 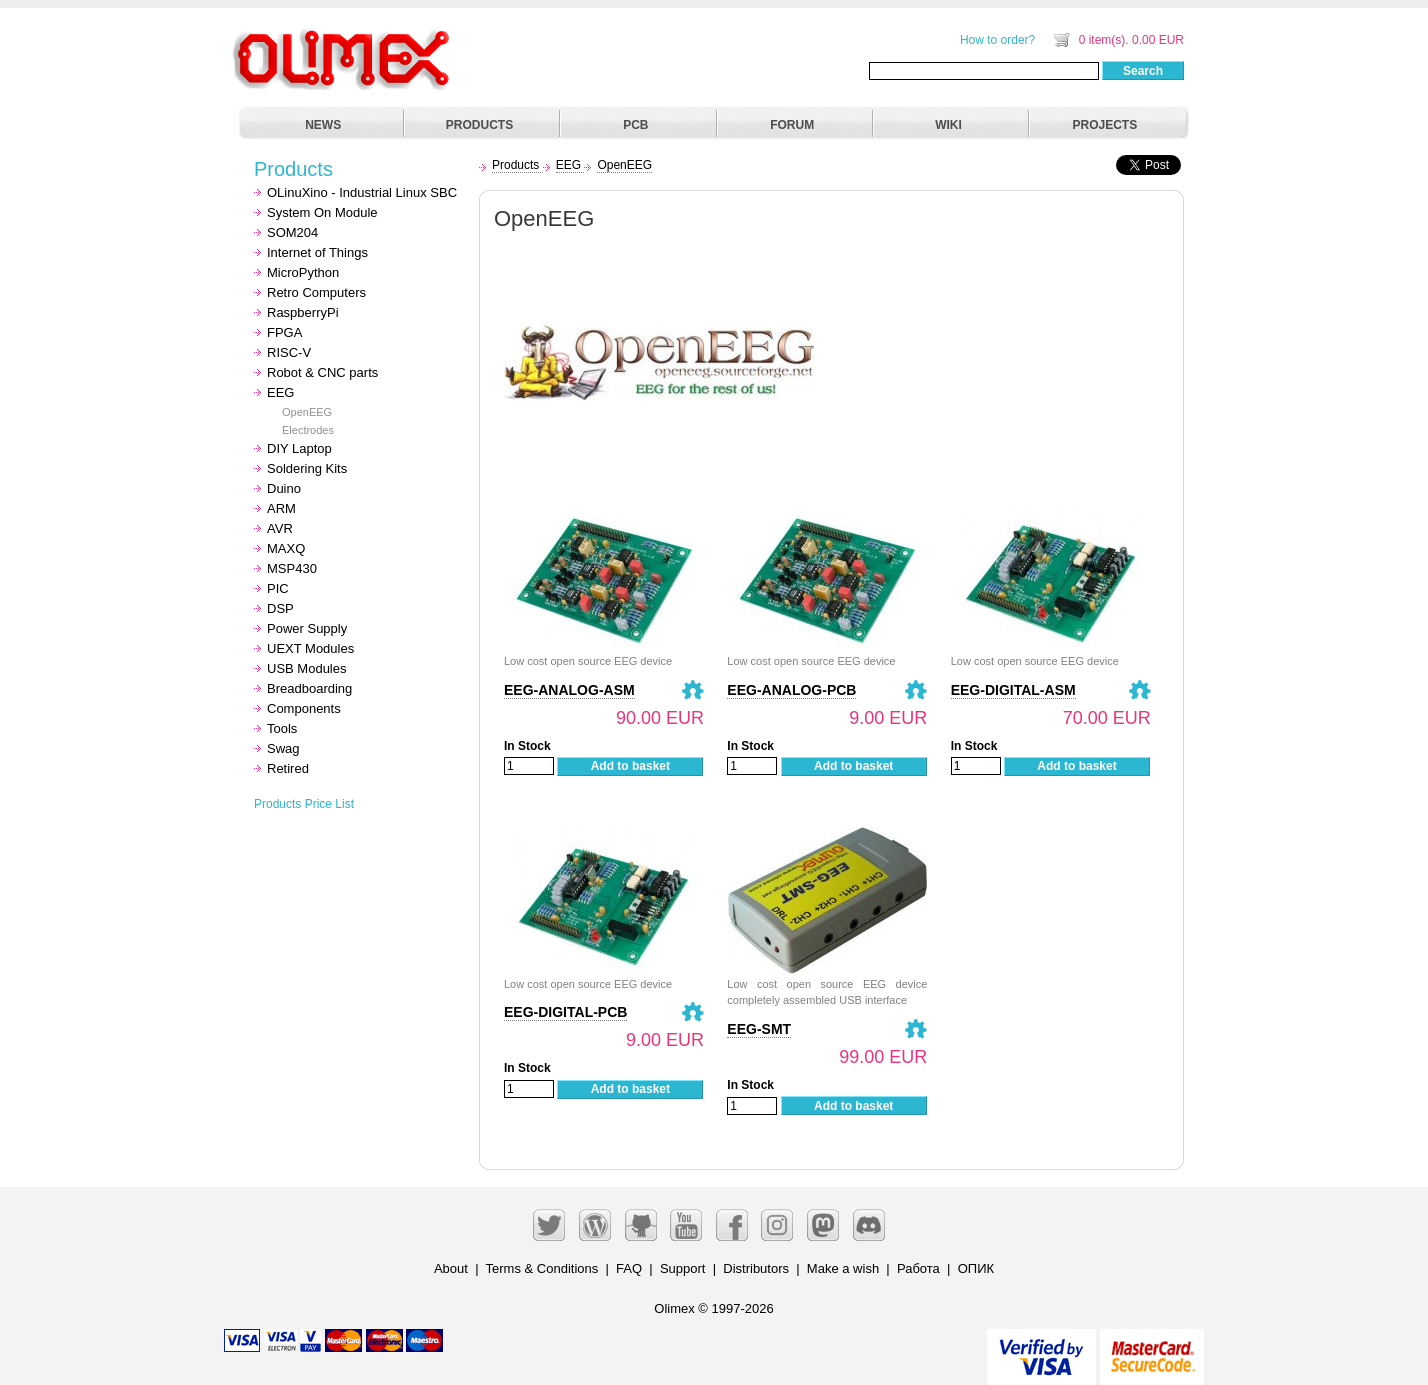 I want to click on PROJECTS, so click(x=1105, y=125).